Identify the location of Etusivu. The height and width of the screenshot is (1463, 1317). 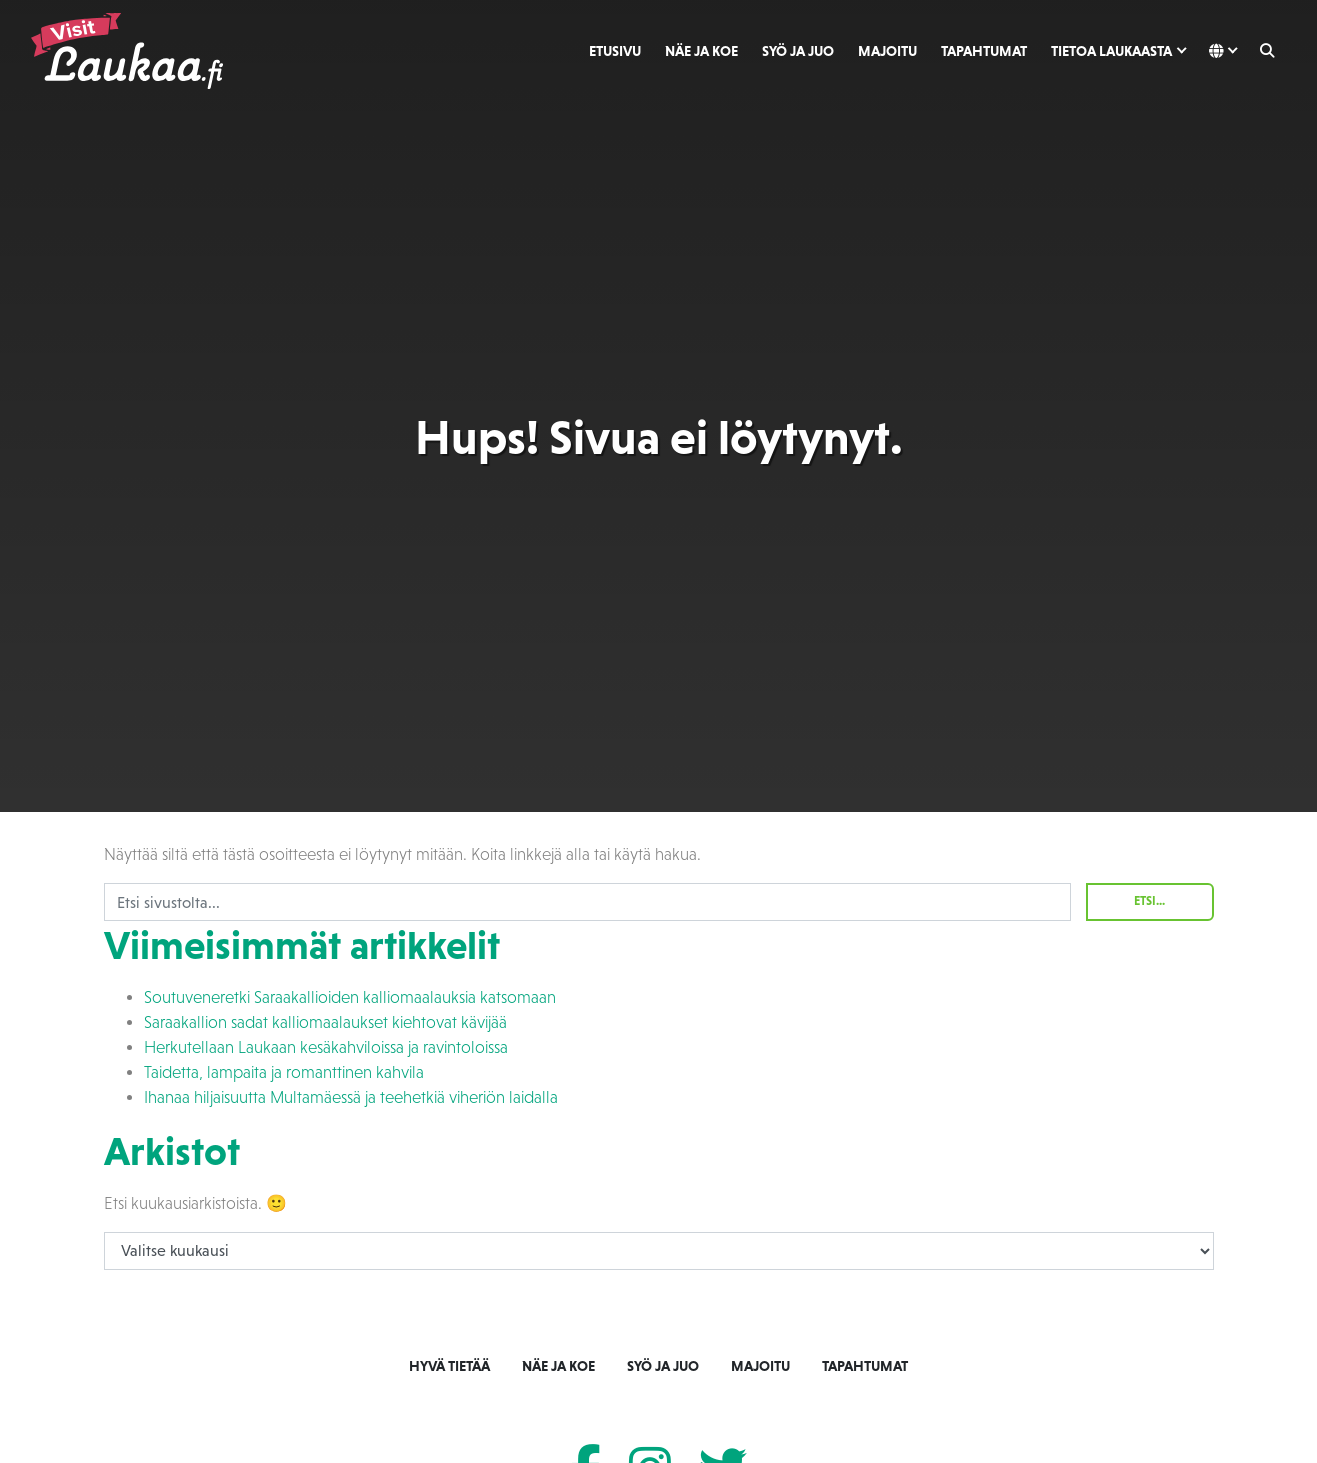
(615, 51).